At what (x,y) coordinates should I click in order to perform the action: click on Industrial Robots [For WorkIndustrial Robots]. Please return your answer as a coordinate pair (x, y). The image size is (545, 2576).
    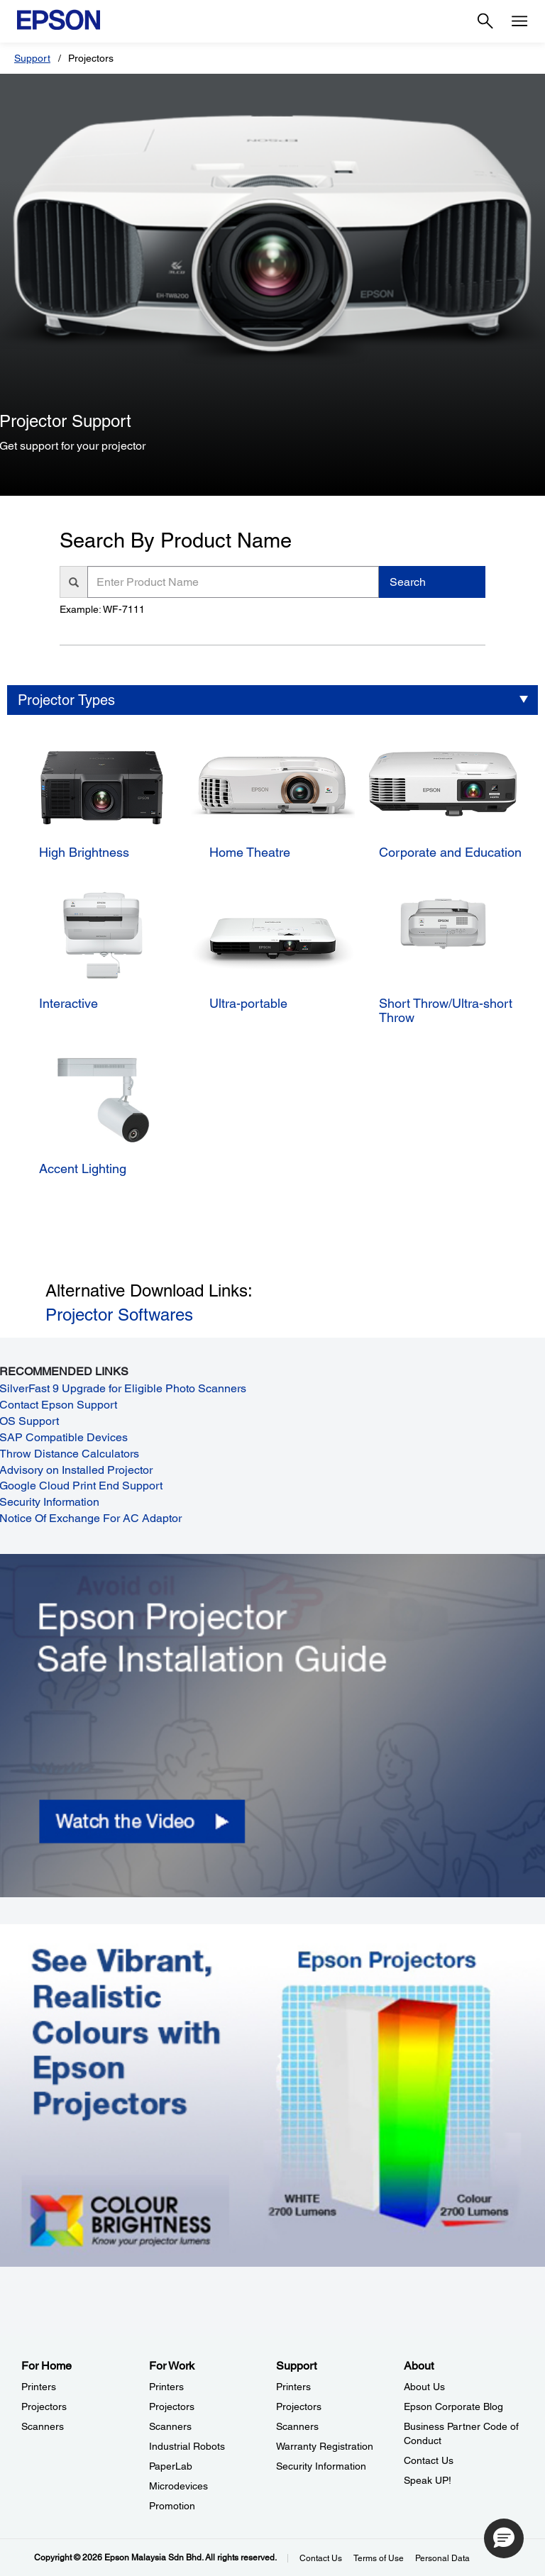
    Looking at the image, I should click on (187, 2446).